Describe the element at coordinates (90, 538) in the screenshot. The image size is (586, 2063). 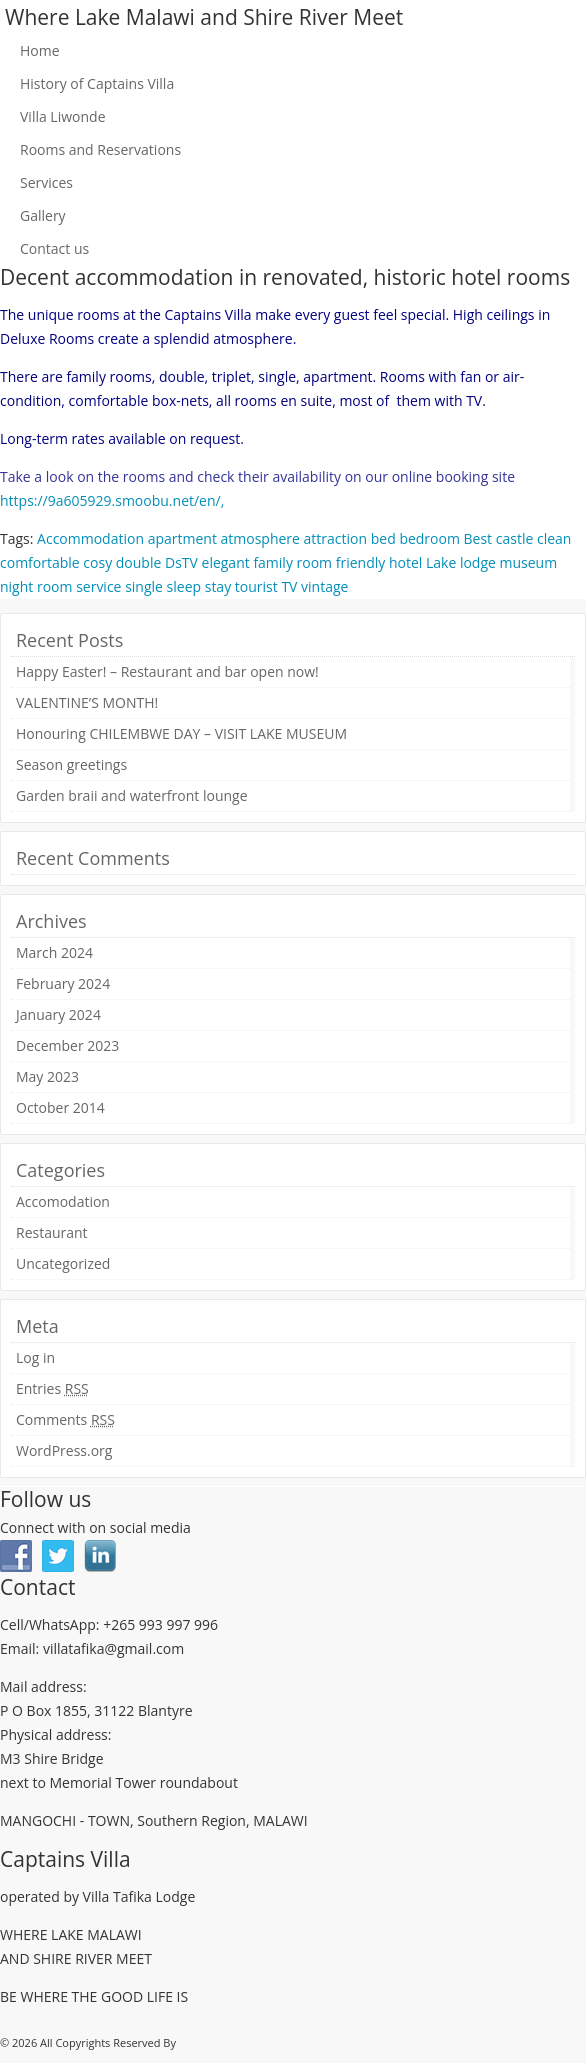
I see `Accommodation` at that location.